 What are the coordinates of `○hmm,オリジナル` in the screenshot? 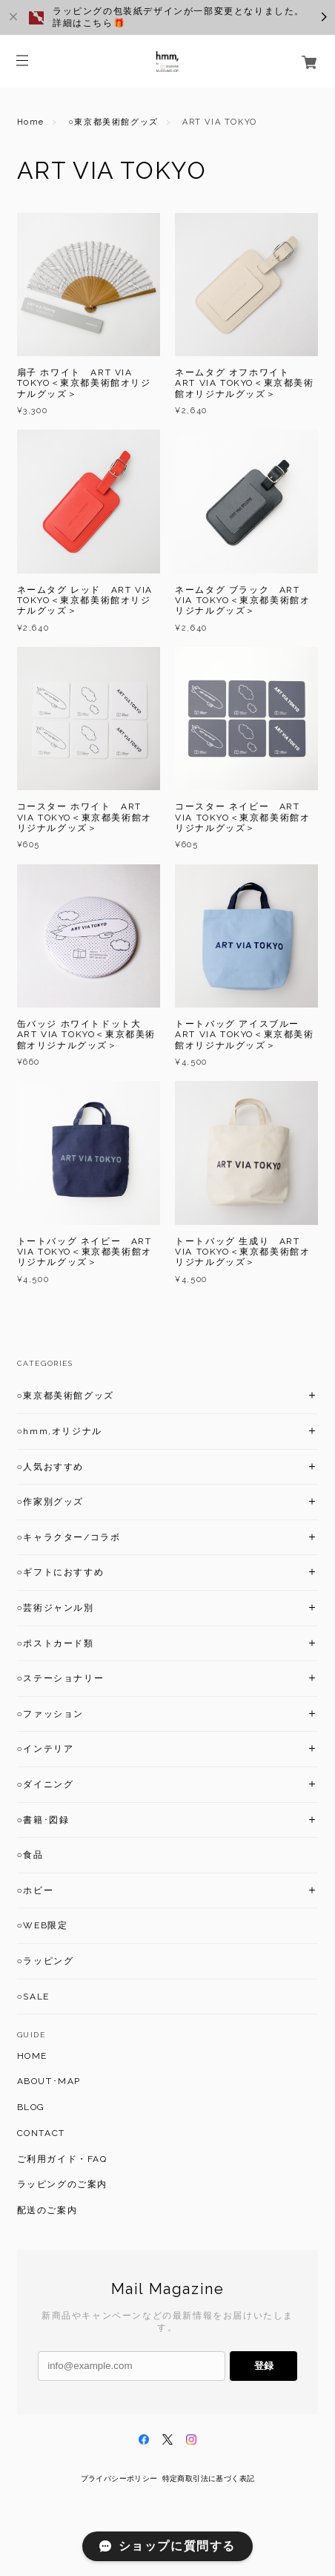 It's located at (59, 1431).